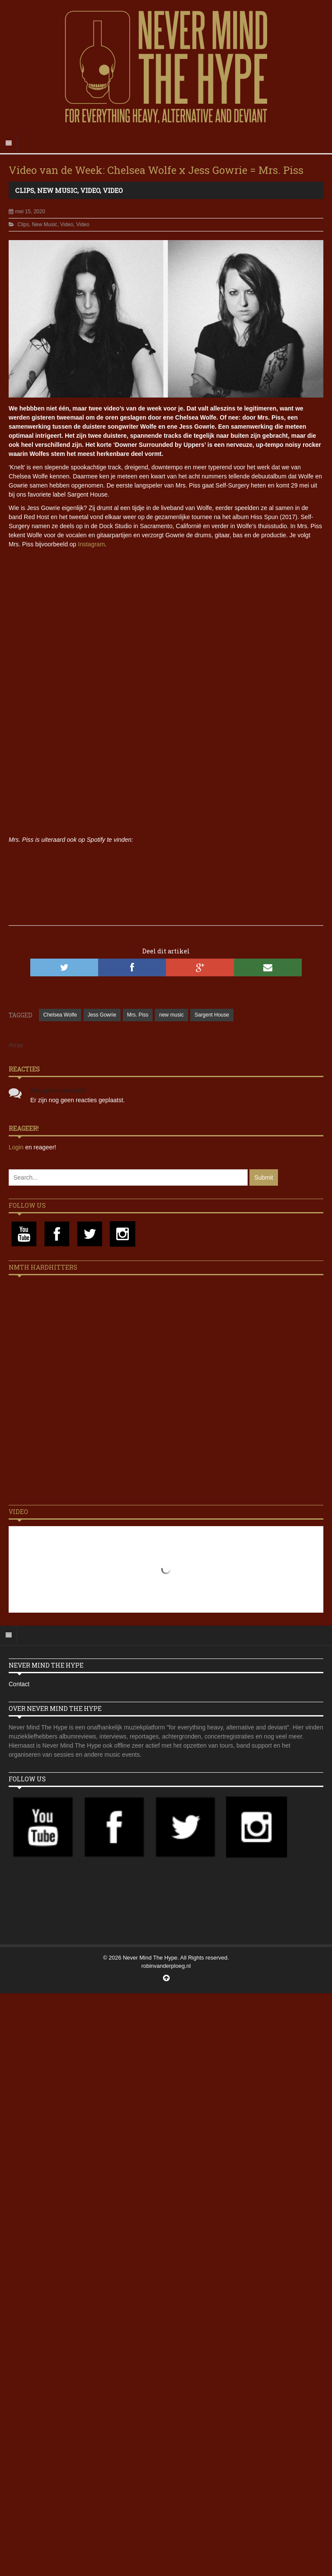 The width and height of the screenshot is (332, 2576). I want to click on Sargent House, so click(212, 1015).